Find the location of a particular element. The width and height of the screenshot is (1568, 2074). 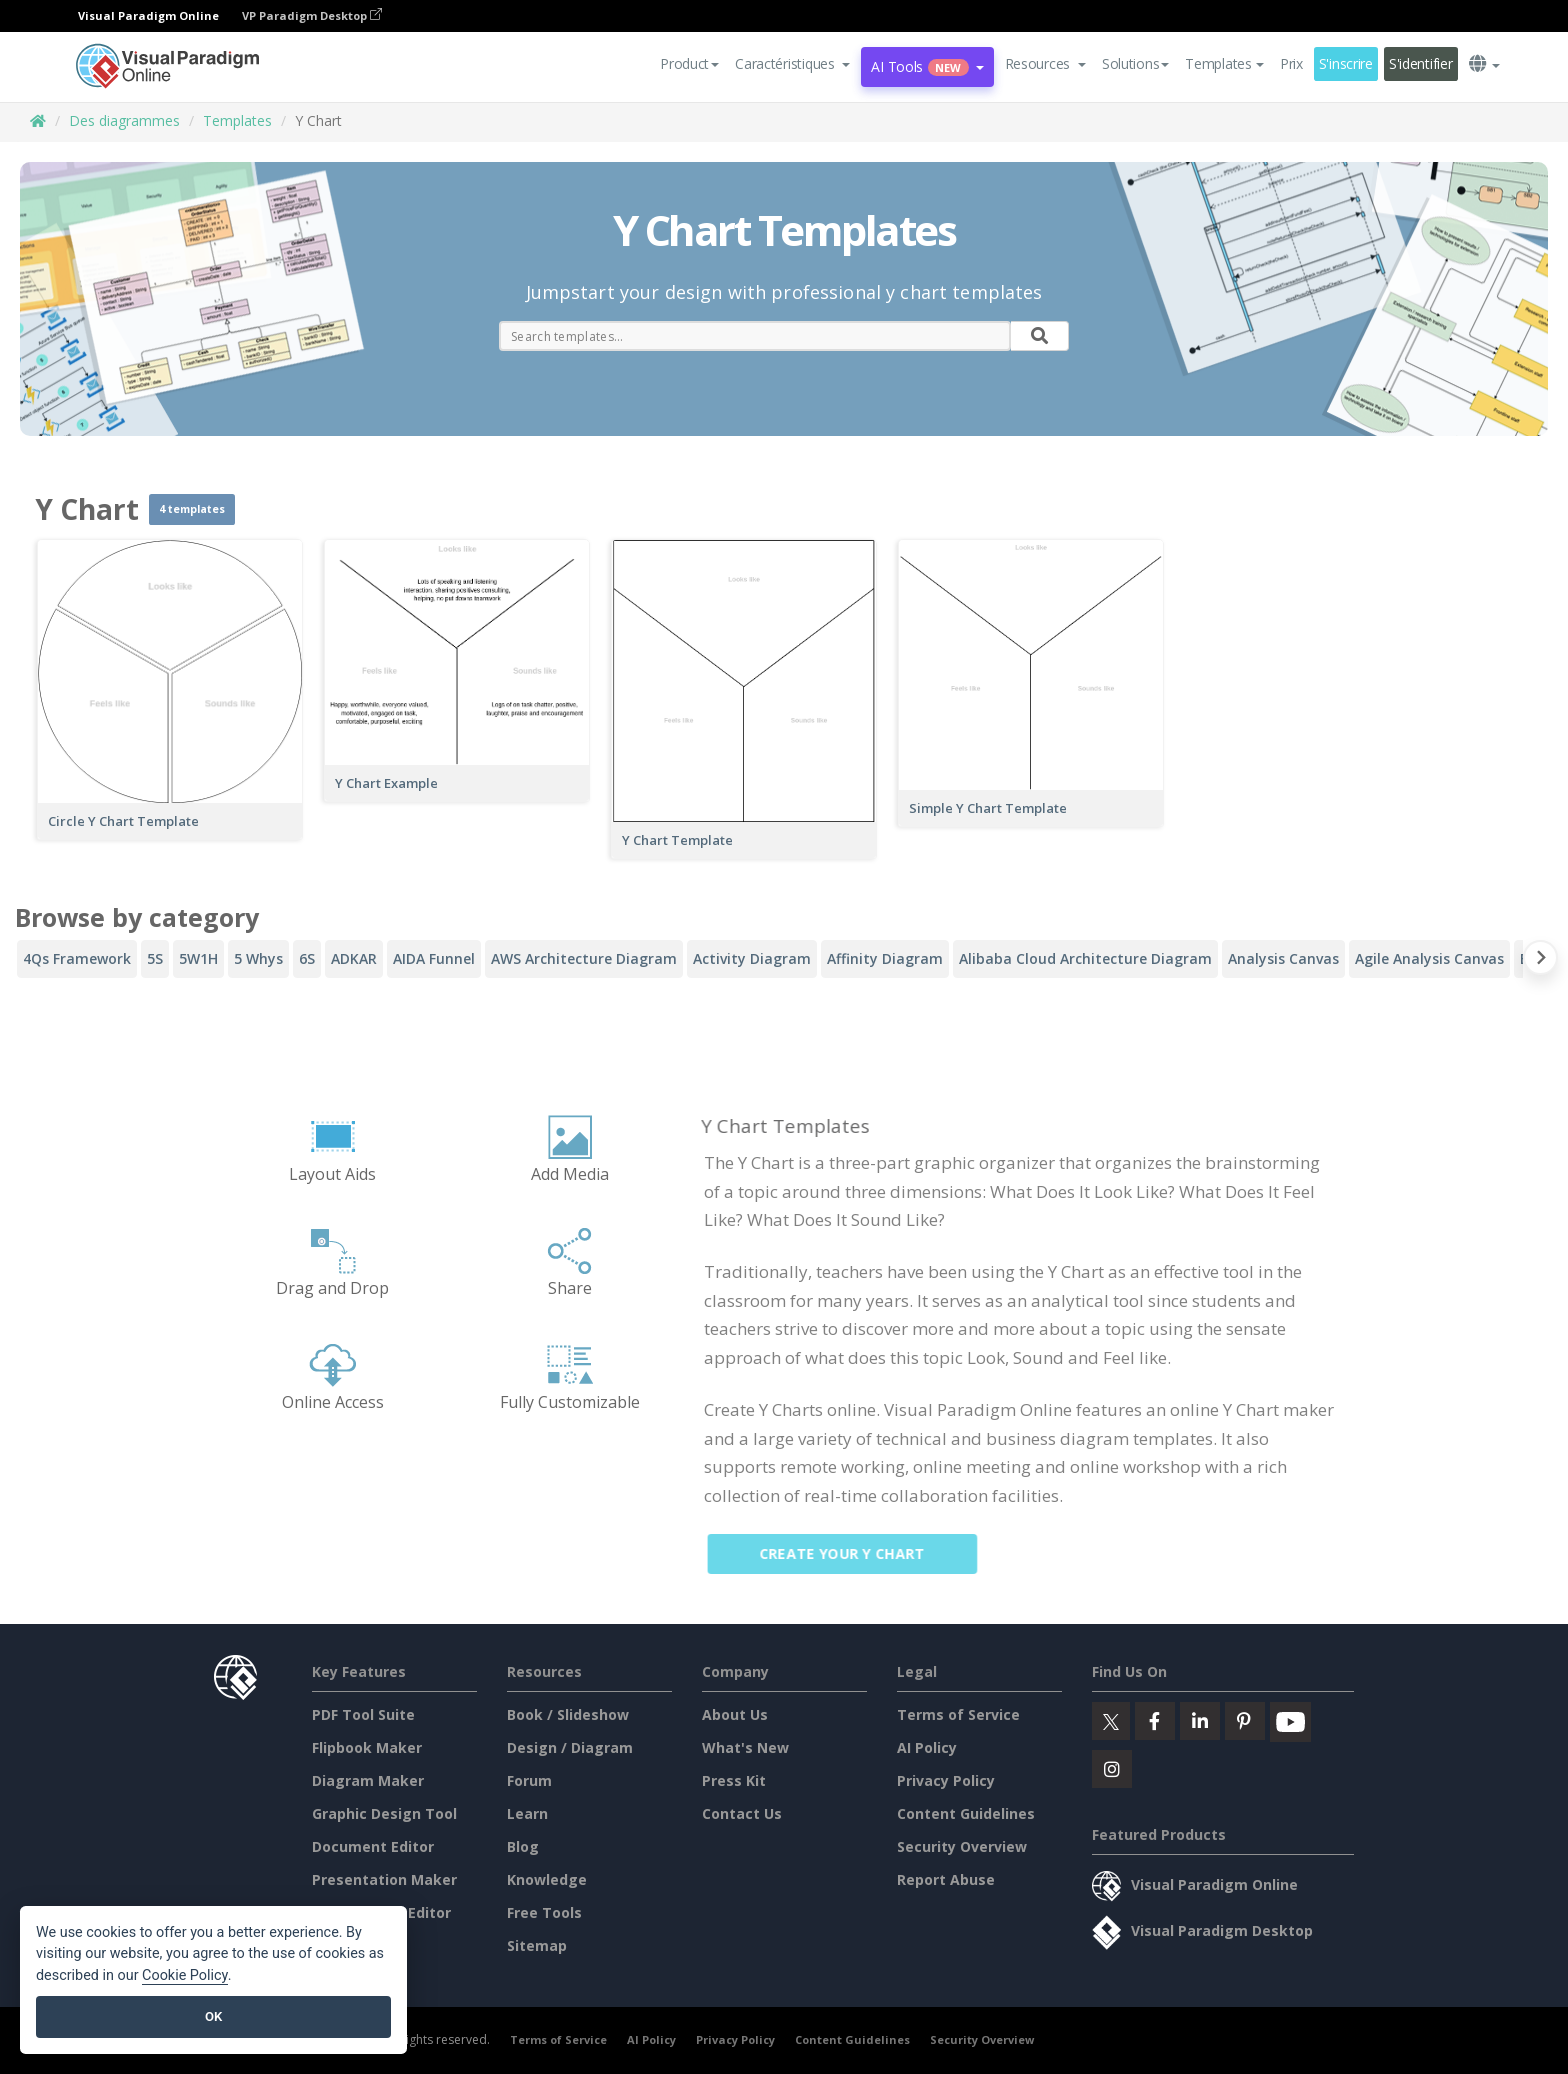

S'identifier is located at coordinates (1421, 63).